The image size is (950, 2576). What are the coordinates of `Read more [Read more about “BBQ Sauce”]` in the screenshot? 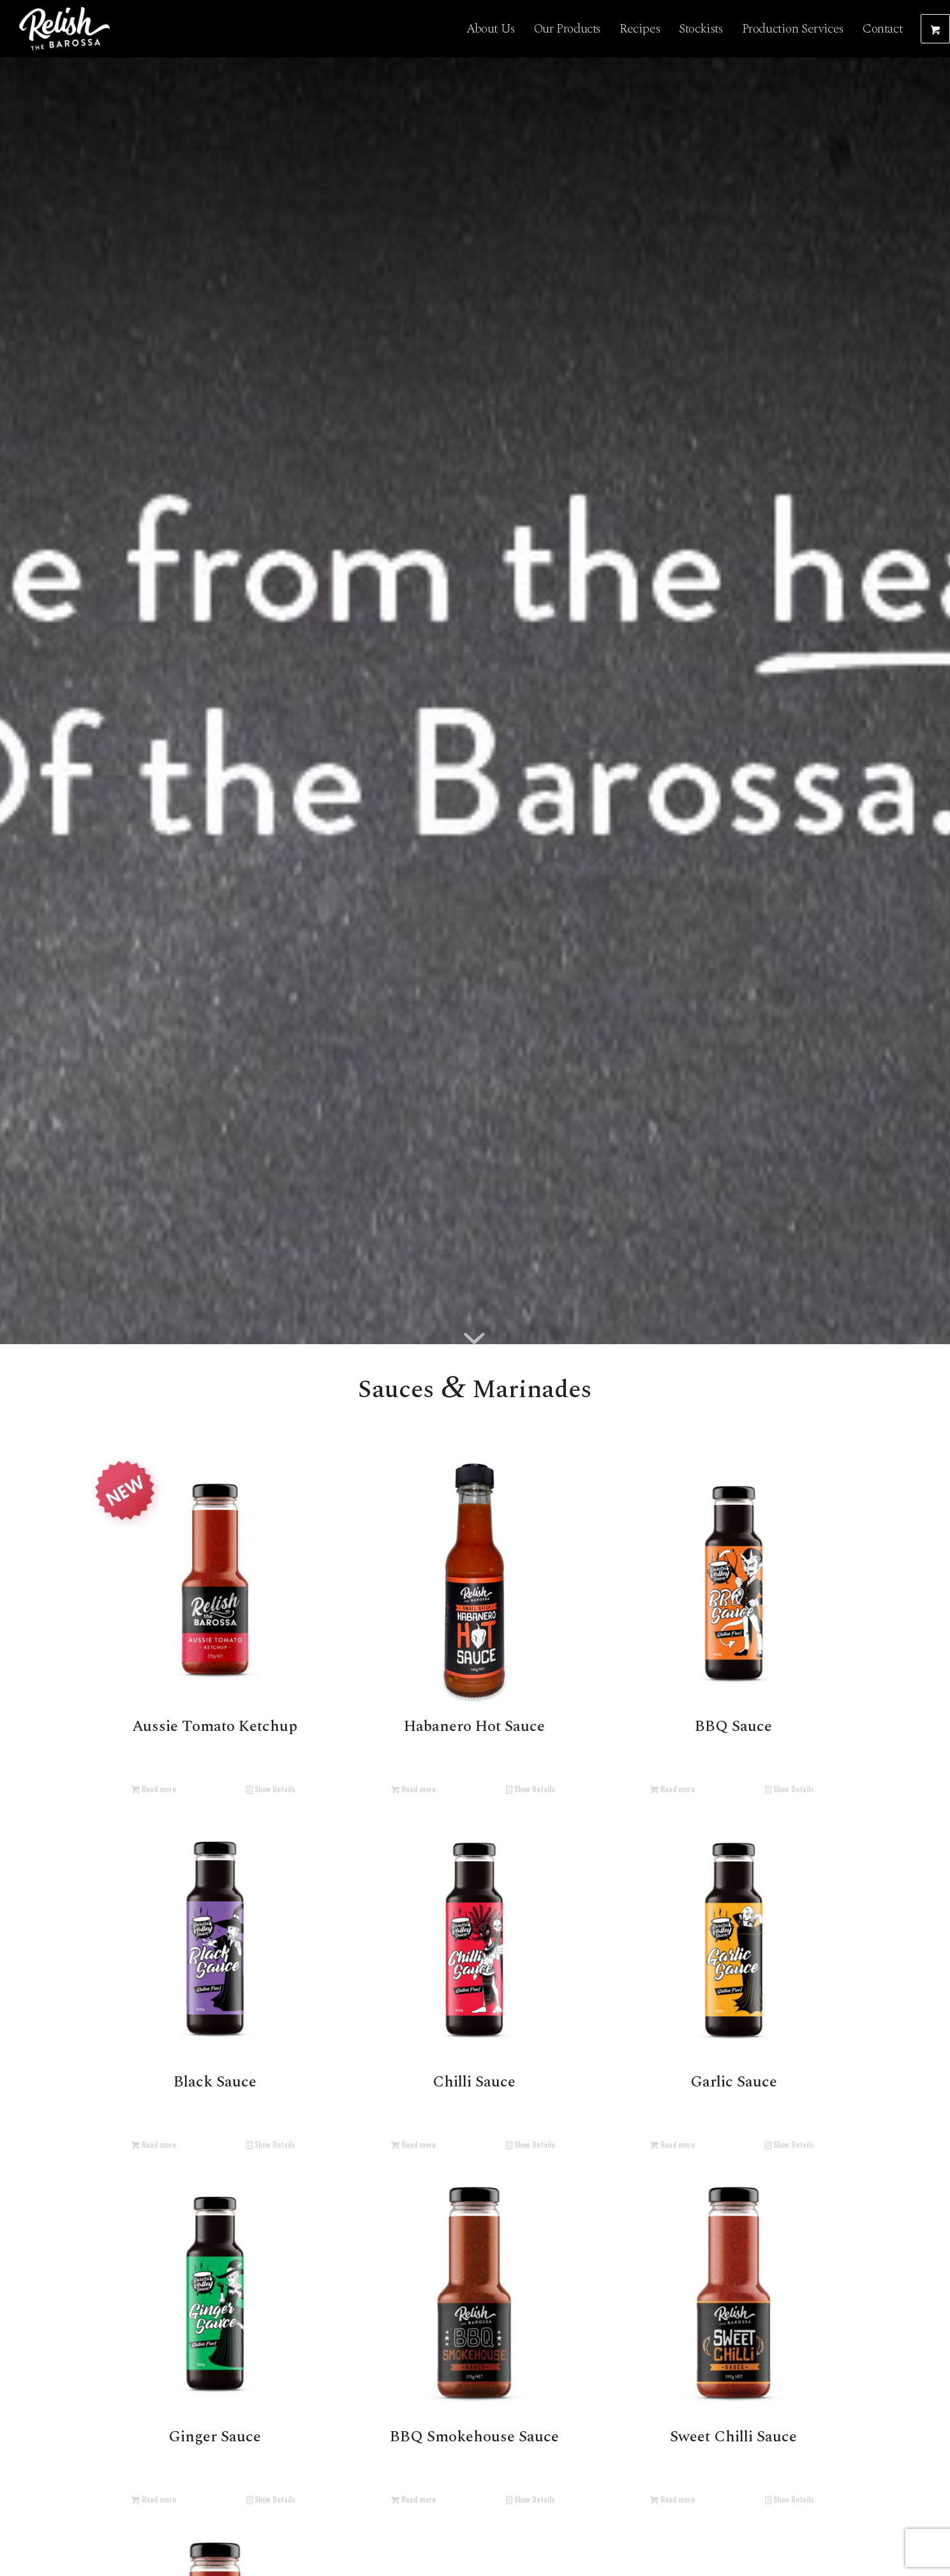 It's located at (672, 1788).